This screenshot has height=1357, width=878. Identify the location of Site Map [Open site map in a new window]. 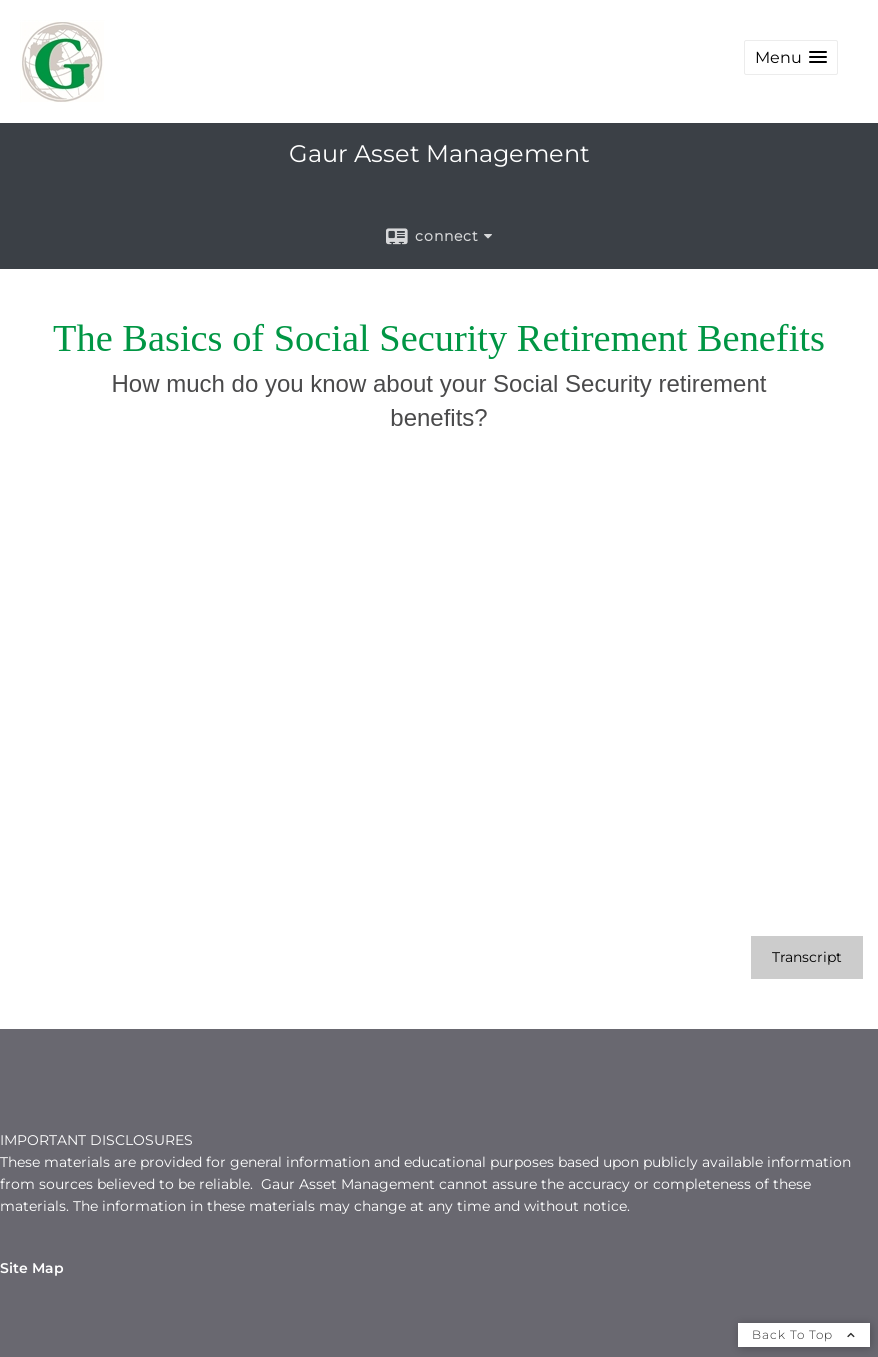
(32, 1268).